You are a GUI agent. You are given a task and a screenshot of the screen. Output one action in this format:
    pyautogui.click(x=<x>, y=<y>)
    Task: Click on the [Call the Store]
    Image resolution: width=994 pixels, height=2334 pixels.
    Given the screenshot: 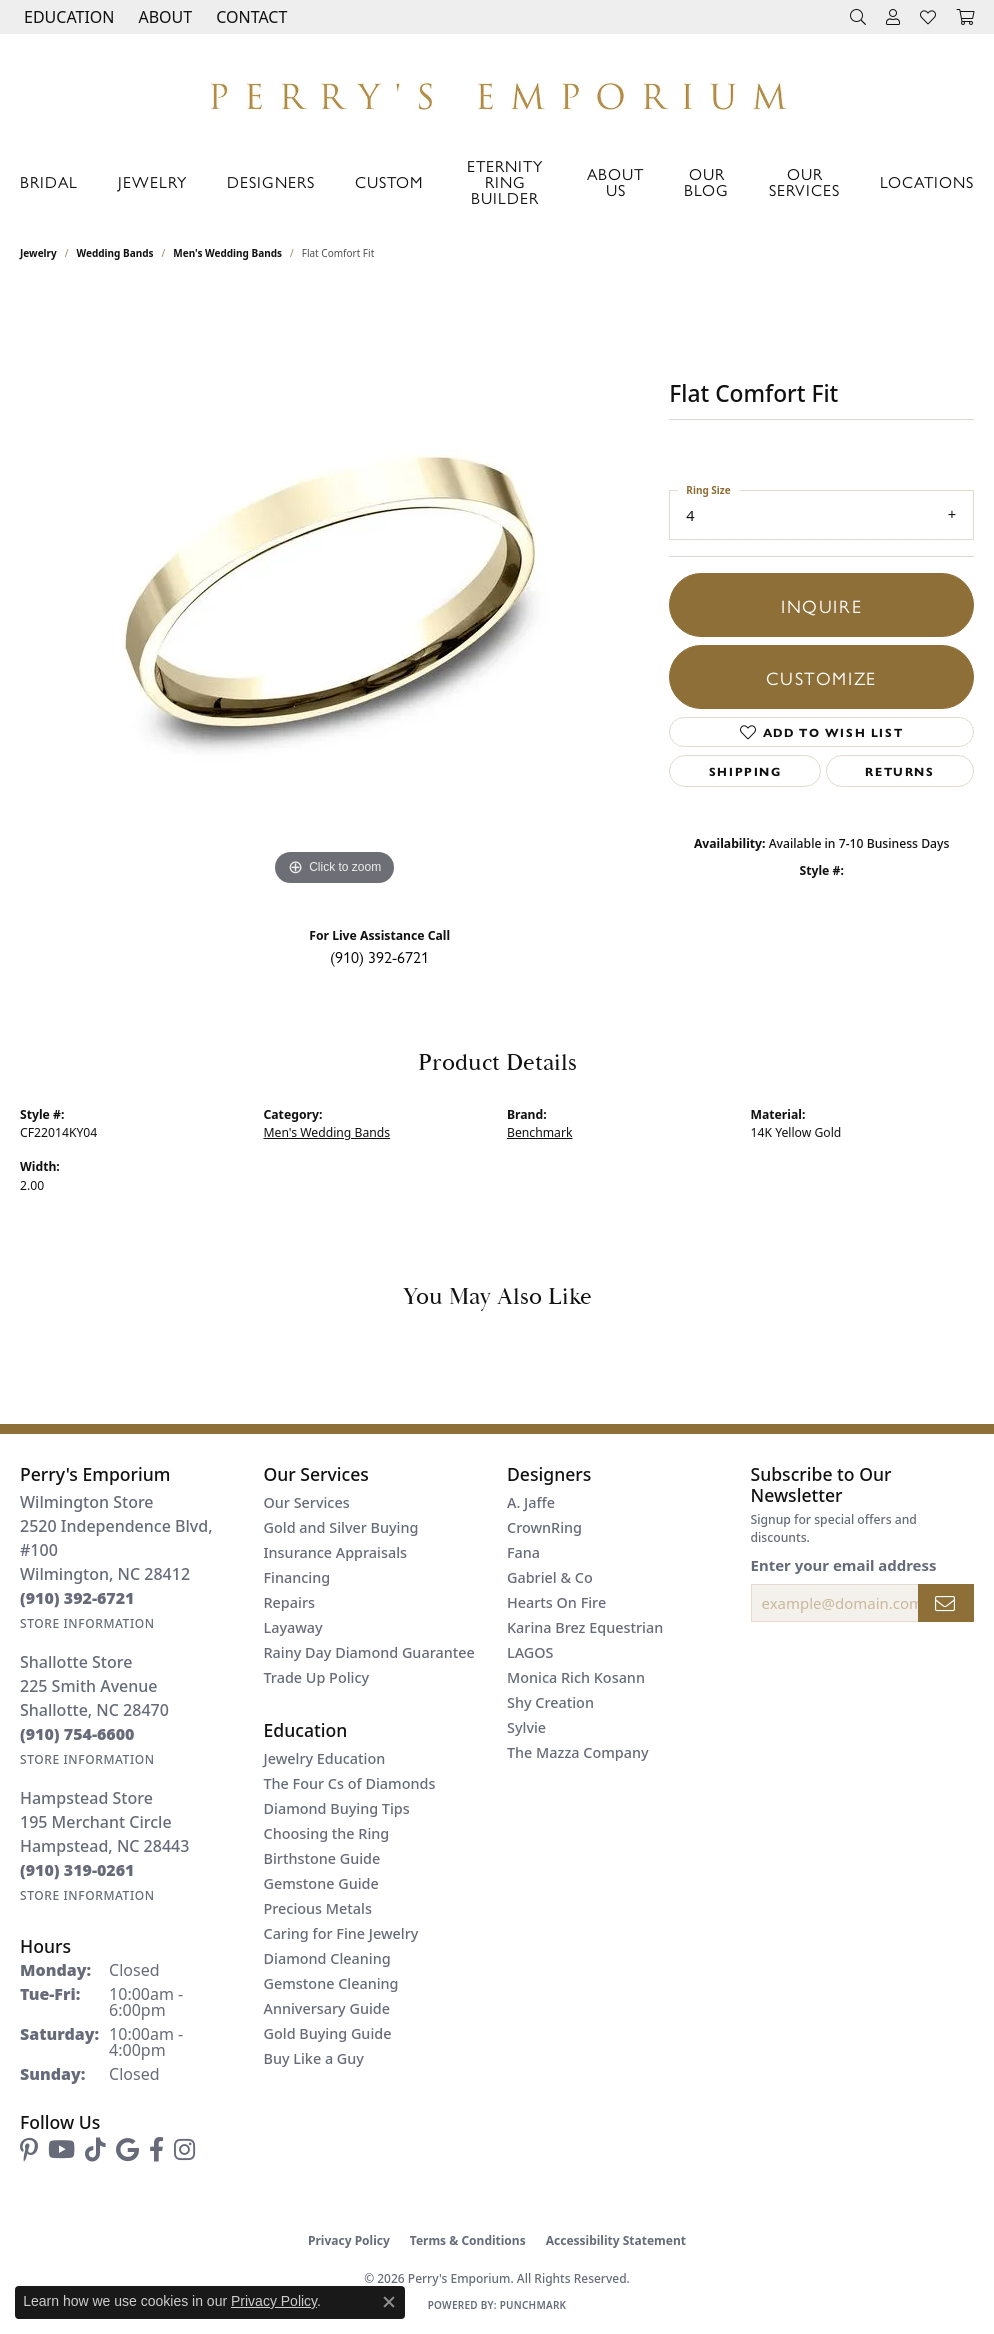 What is the action you would take?
    pyautogui.click(x=77, y=1598)
    